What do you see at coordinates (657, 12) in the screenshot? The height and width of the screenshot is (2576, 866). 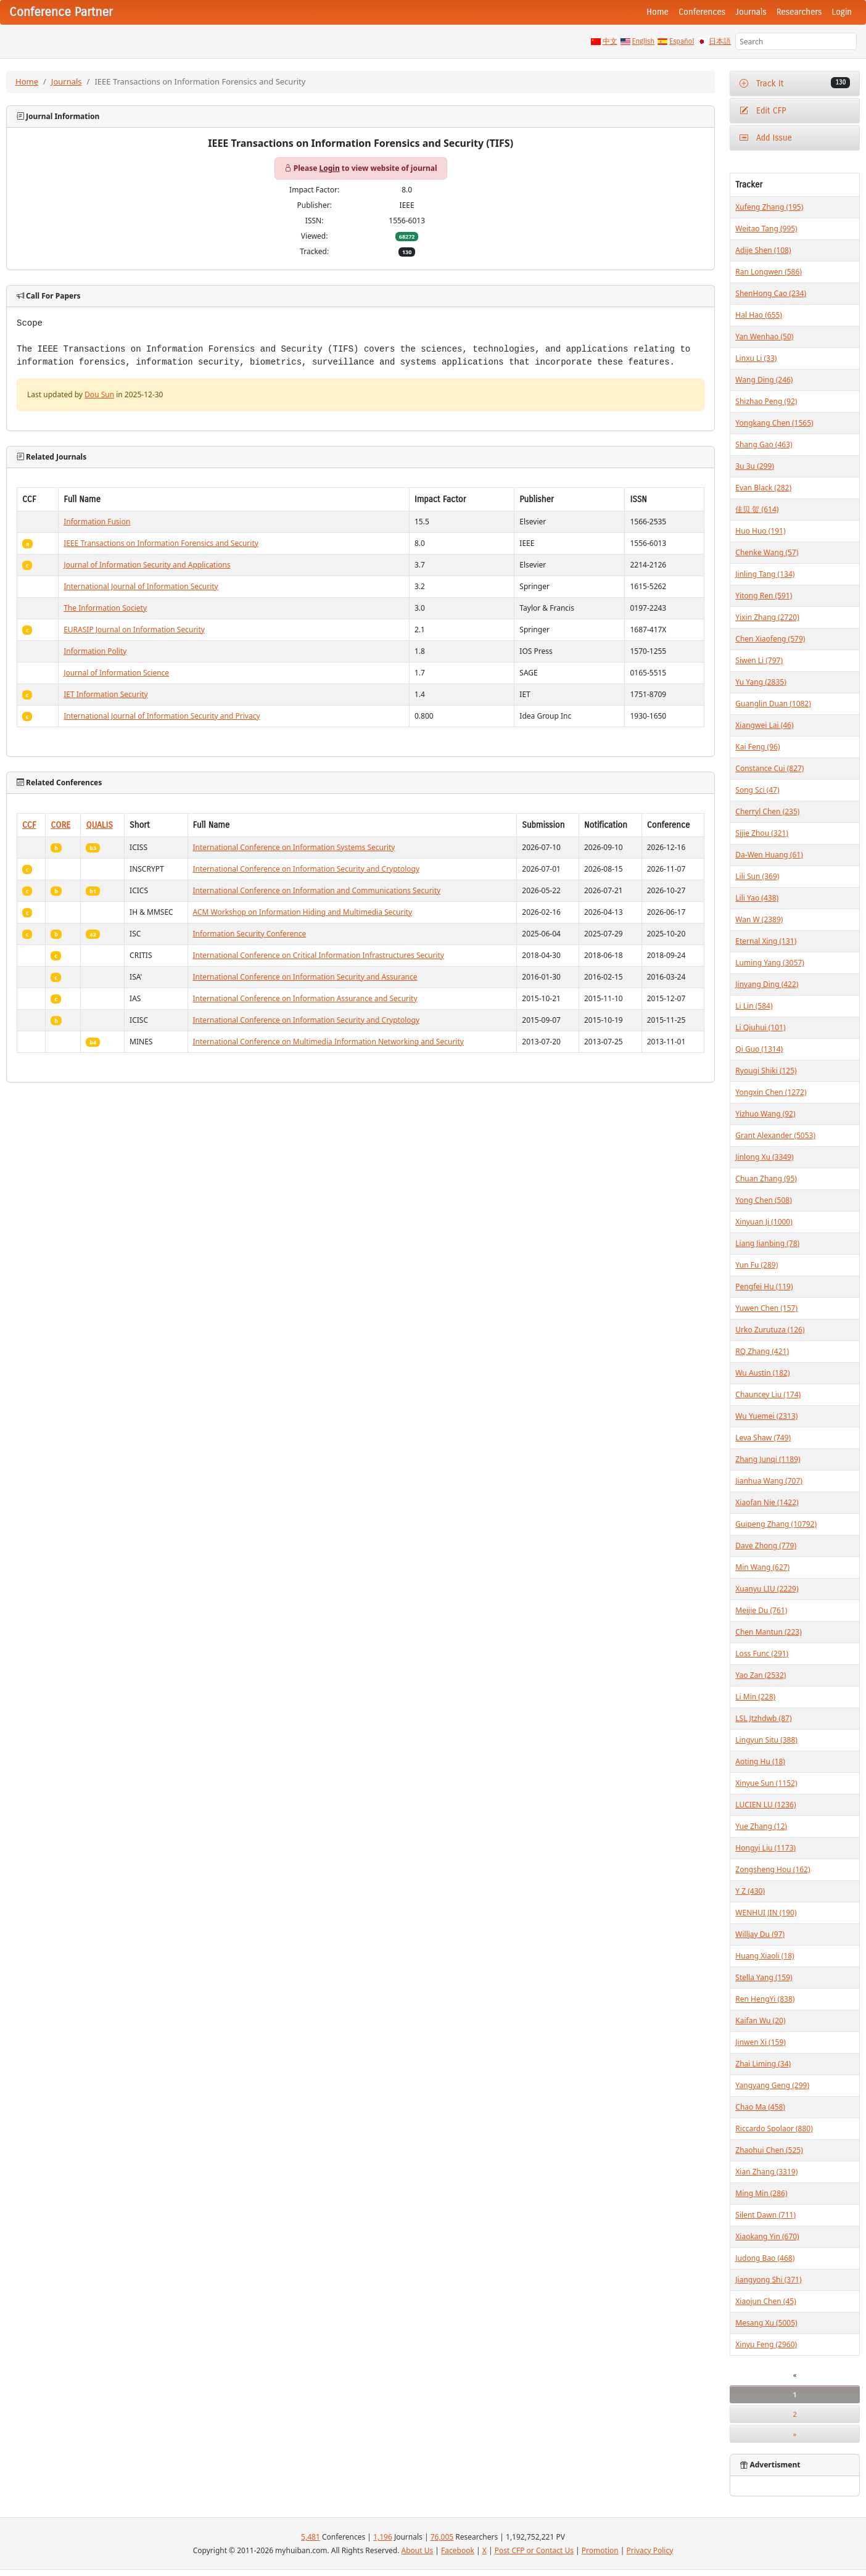 I see `Home` at bounding box center [657, 12].